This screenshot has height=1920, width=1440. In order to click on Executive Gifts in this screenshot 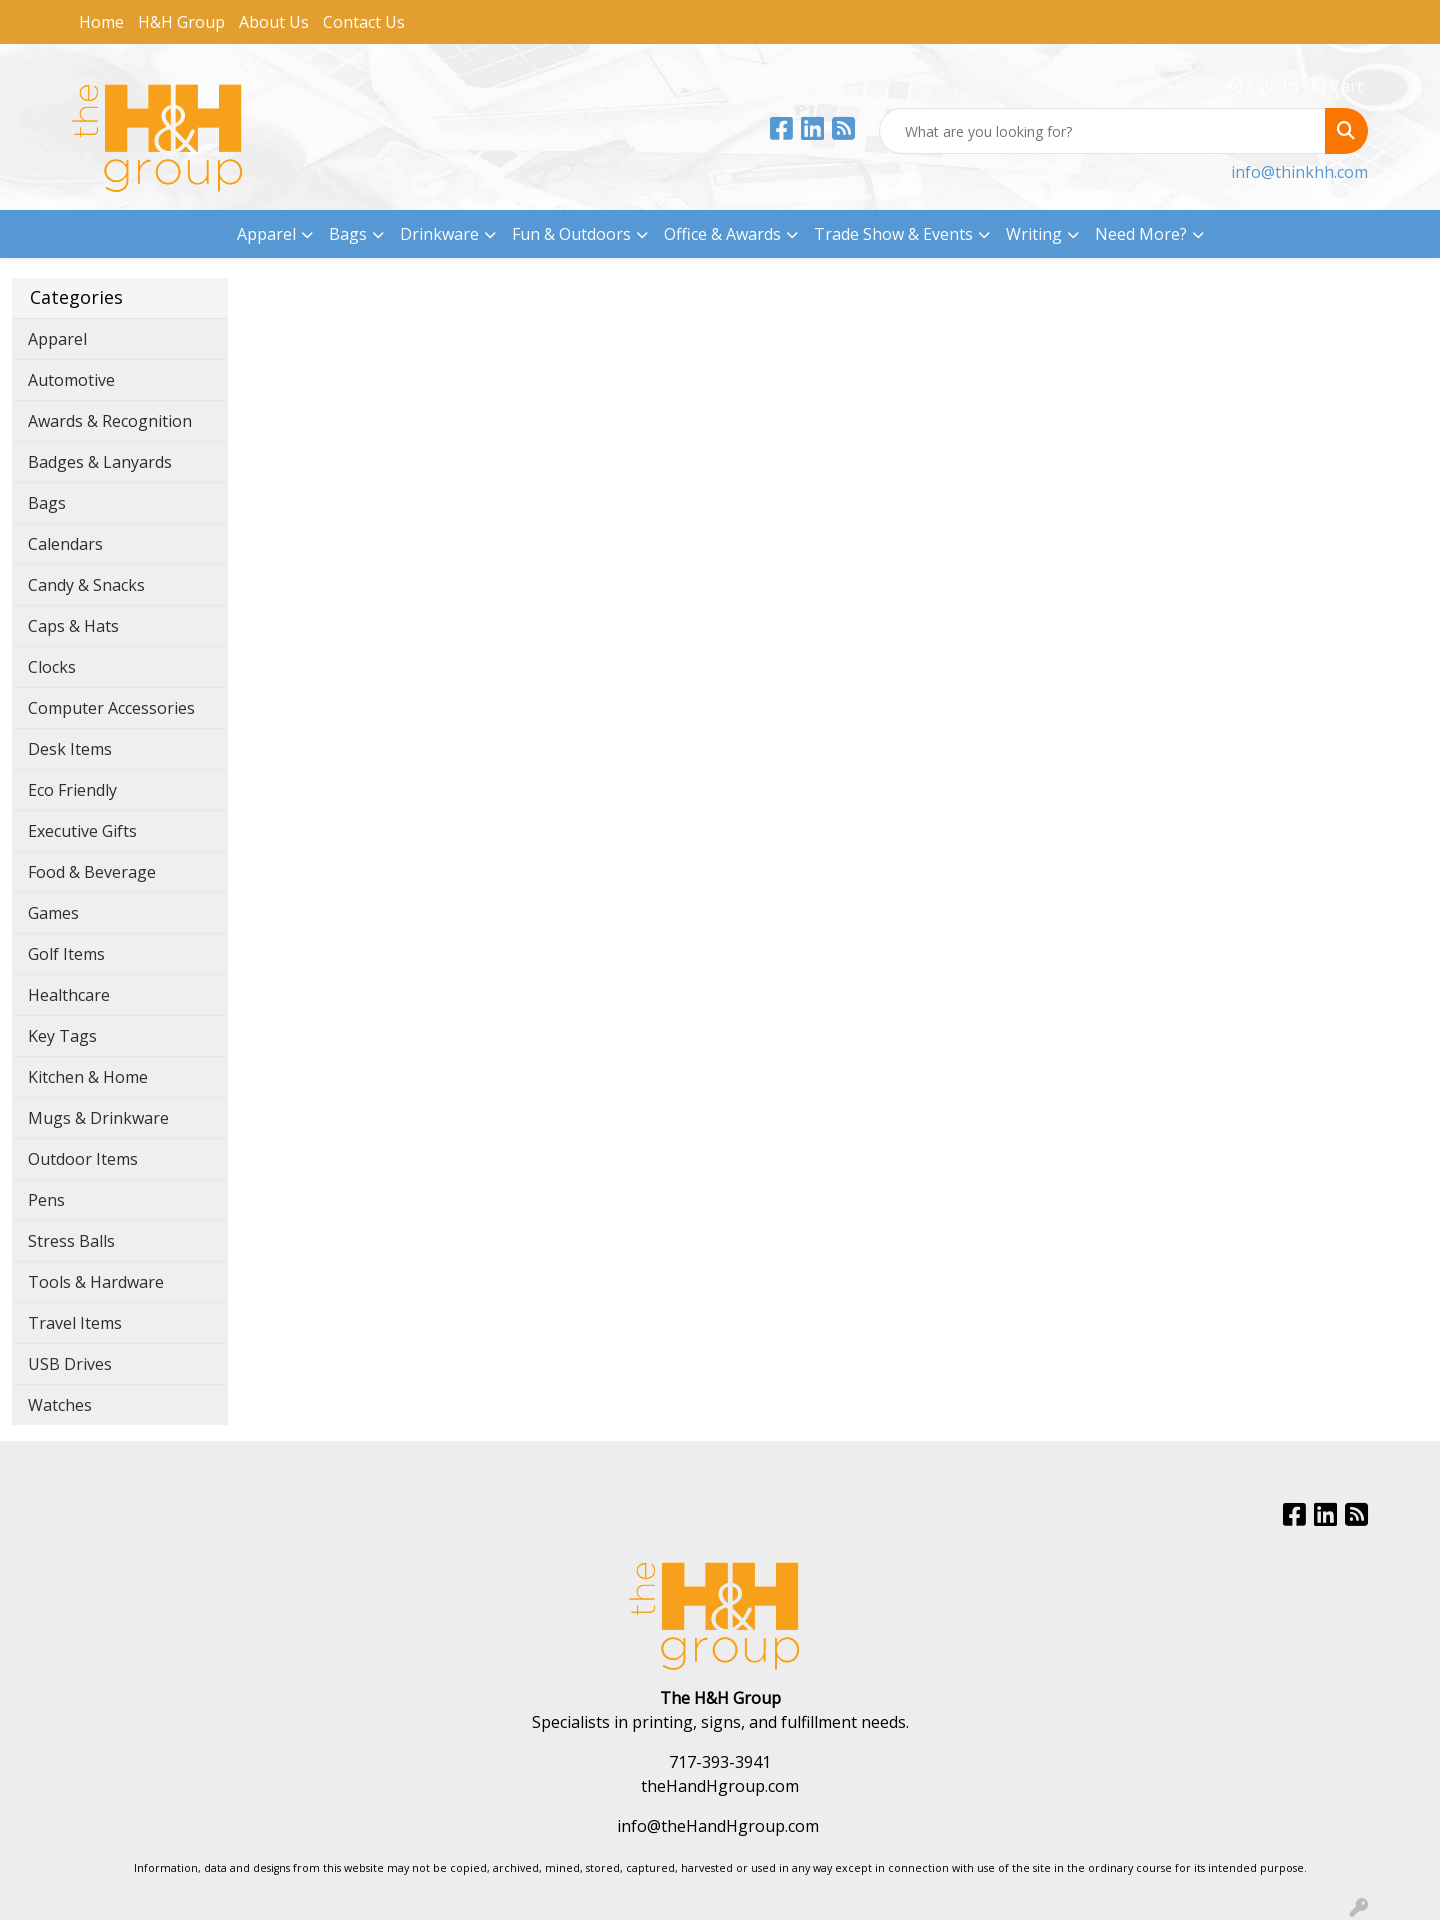, I will do `click(82, 831)`.